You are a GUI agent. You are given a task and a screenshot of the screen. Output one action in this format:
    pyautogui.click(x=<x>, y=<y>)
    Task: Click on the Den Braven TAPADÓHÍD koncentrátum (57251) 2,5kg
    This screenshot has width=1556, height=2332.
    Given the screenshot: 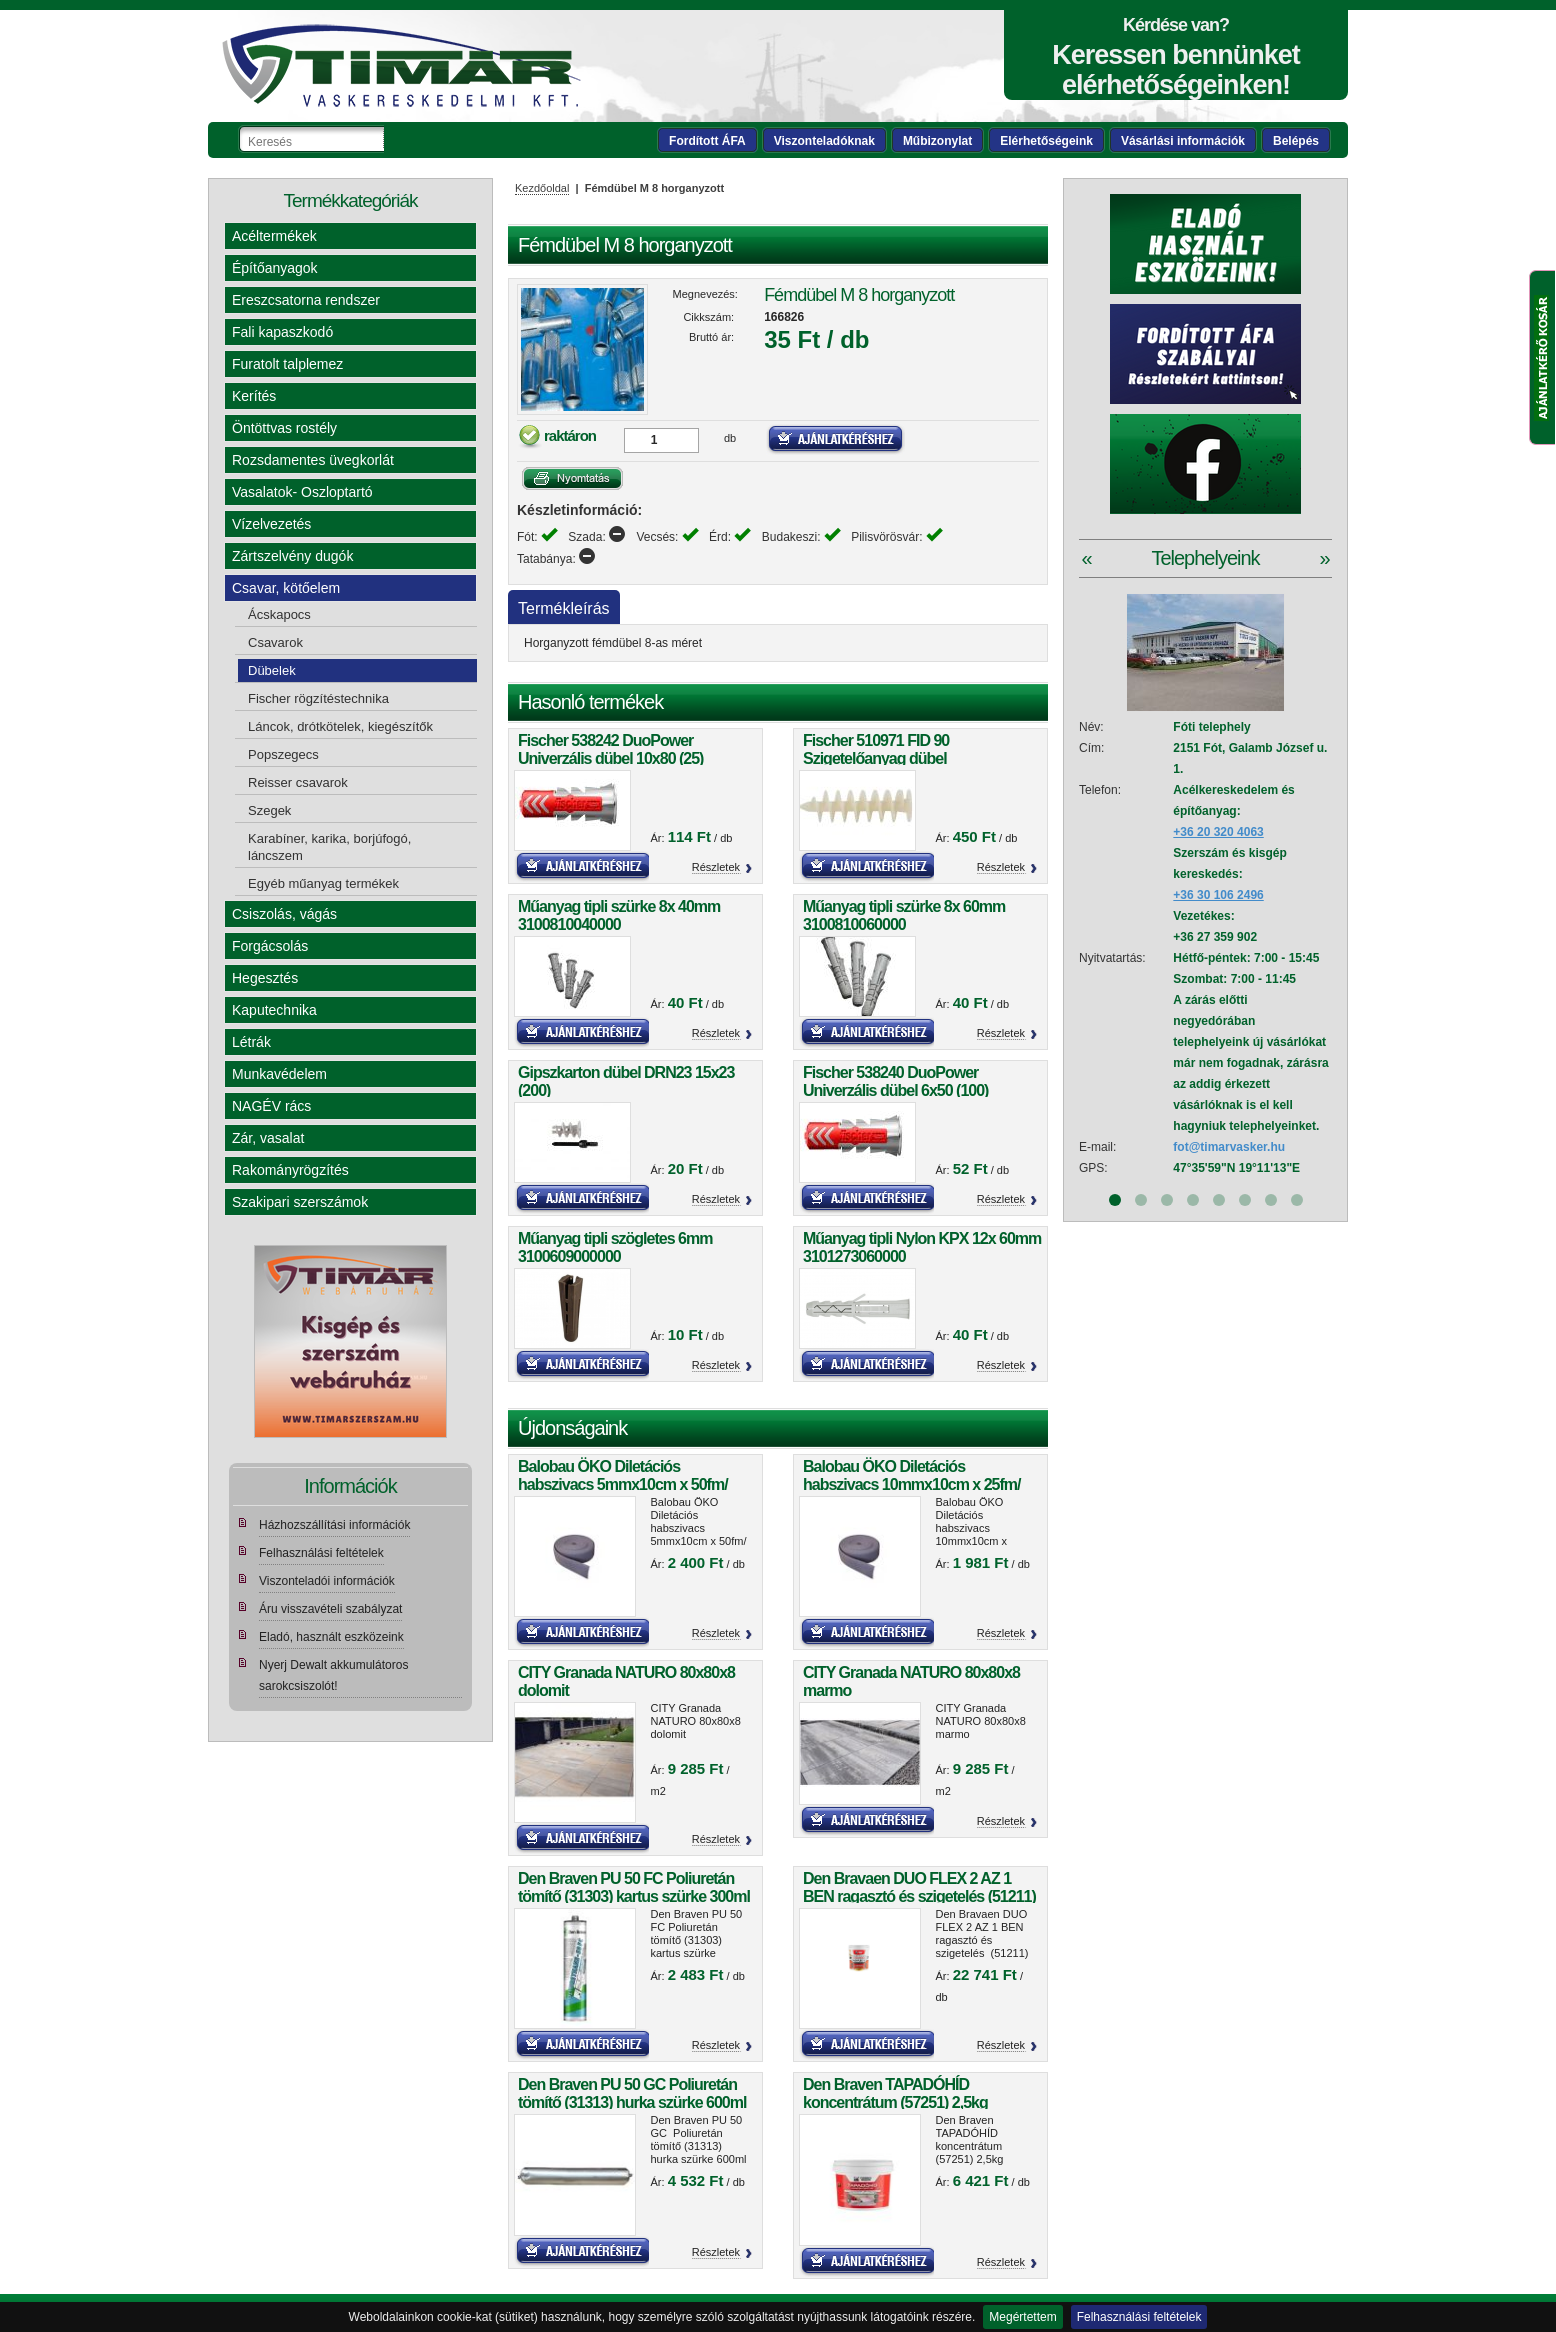 What is the action you would take?
    pyautogui.click(x=895, y=2093)
    